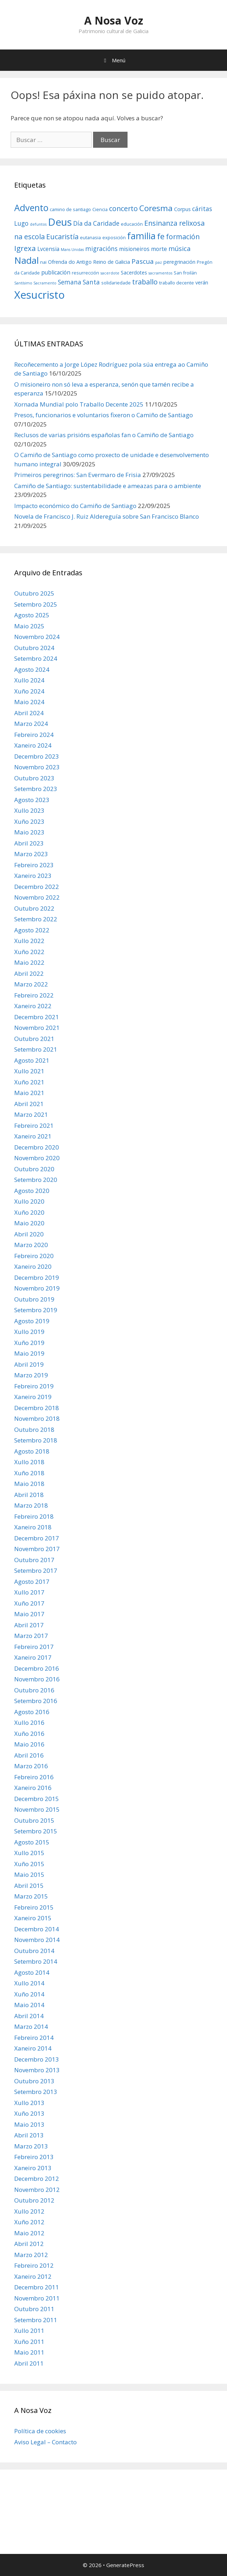 This screenshot has width=227, height=2576. Describe the element at coordinates (29, 2211) in the screenshot. I see `Xullo 2012` at that location.